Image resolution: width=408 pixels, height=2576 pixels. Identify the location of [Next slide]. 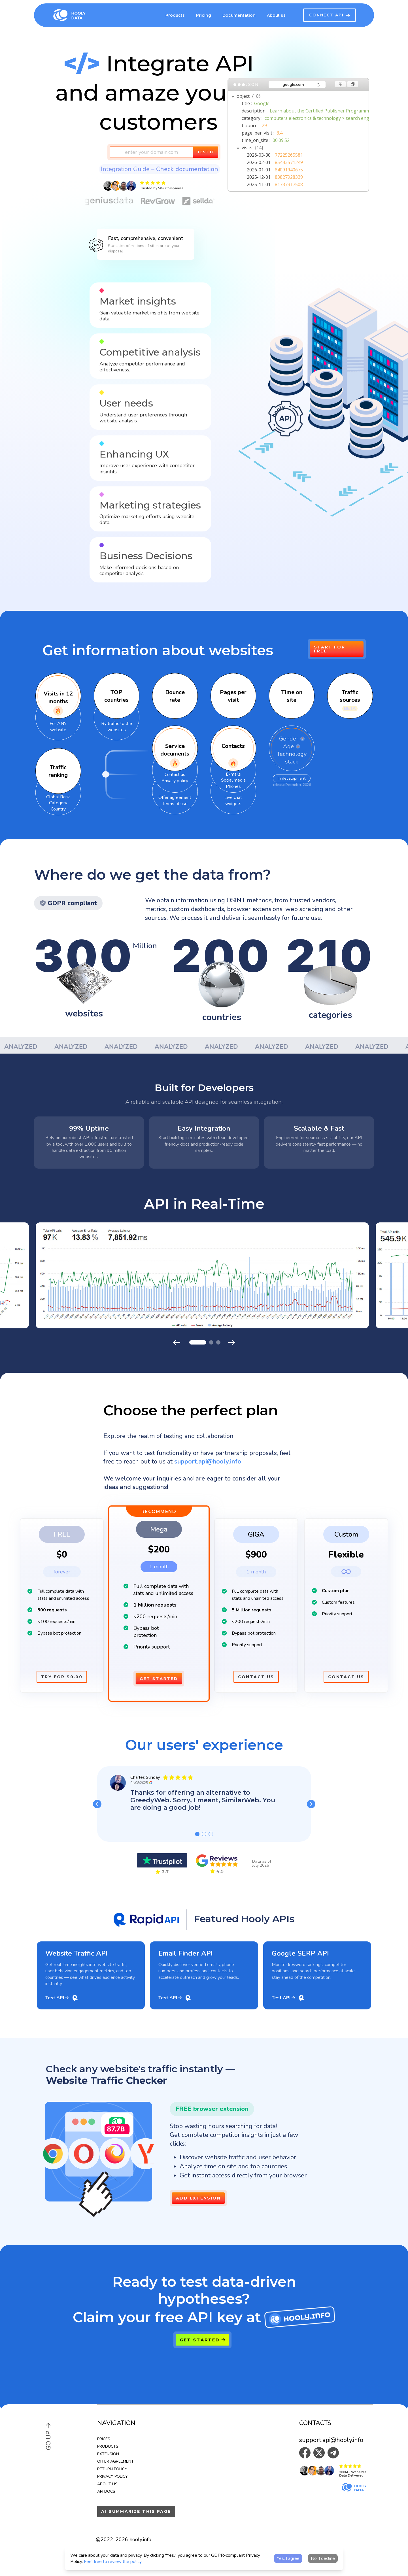
(231, 1342).